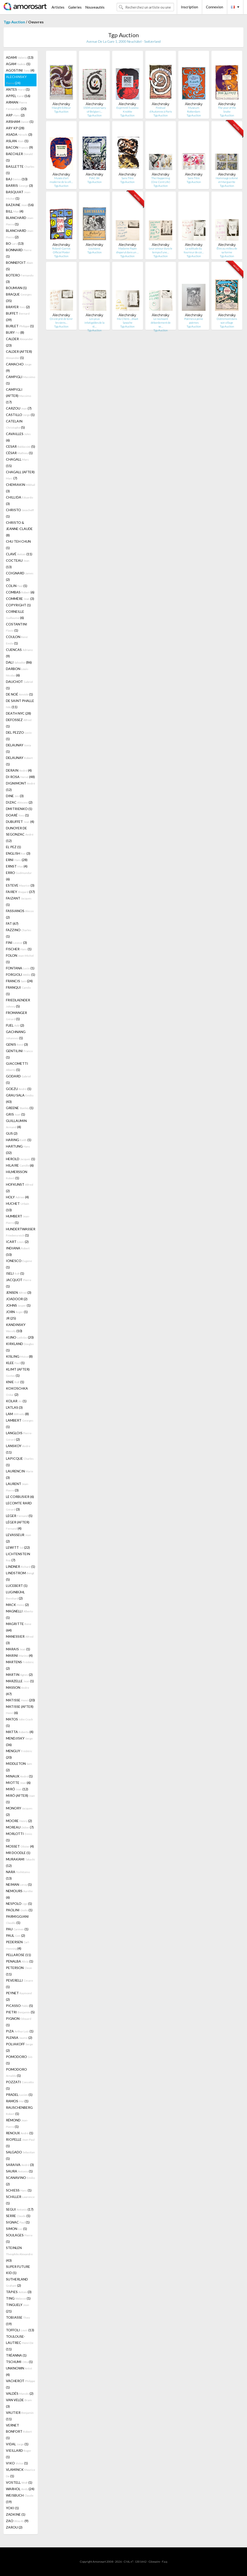  I want to click on BOTERO (3), so click(19, 278).